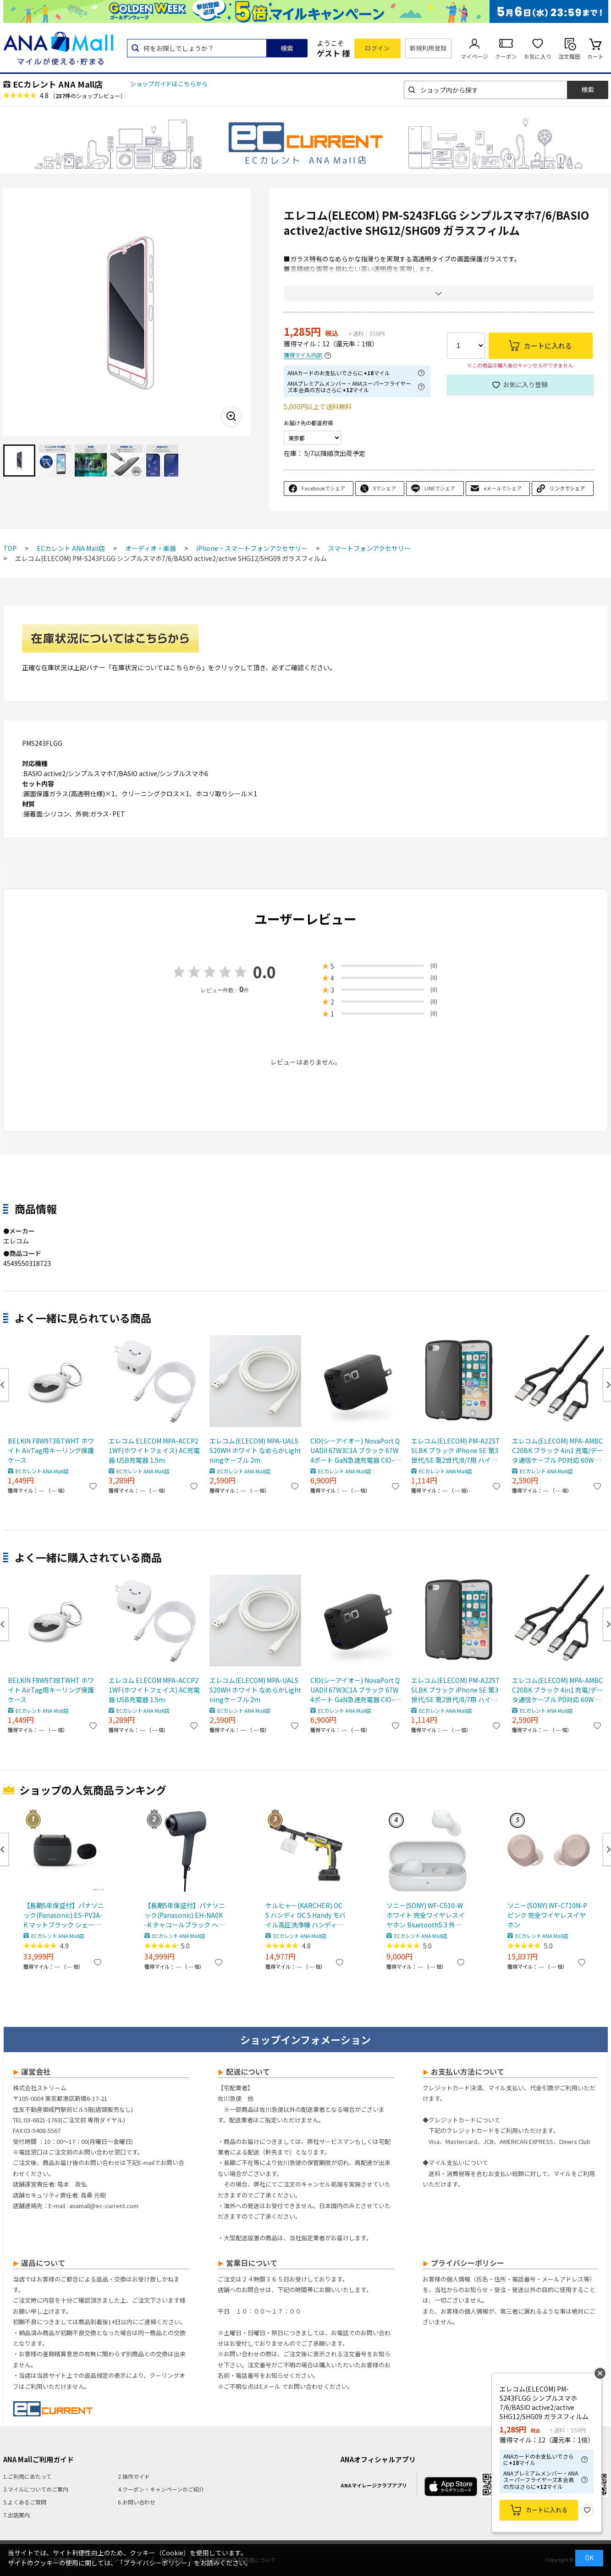  I want to click on 6.お問い合わせ, so click(136, 2502).